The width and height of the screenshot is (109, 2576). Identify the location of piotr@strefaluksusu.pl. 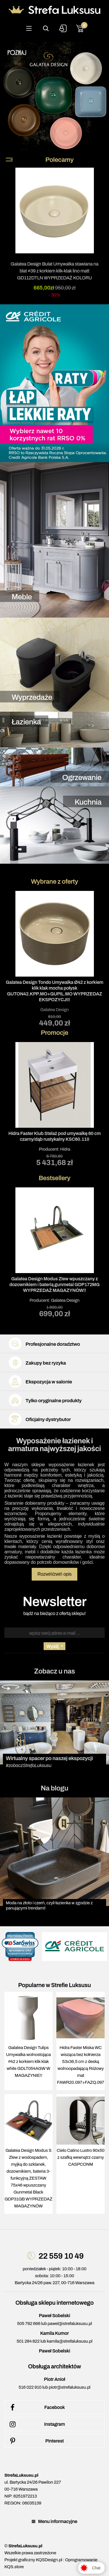
(69, 2387).